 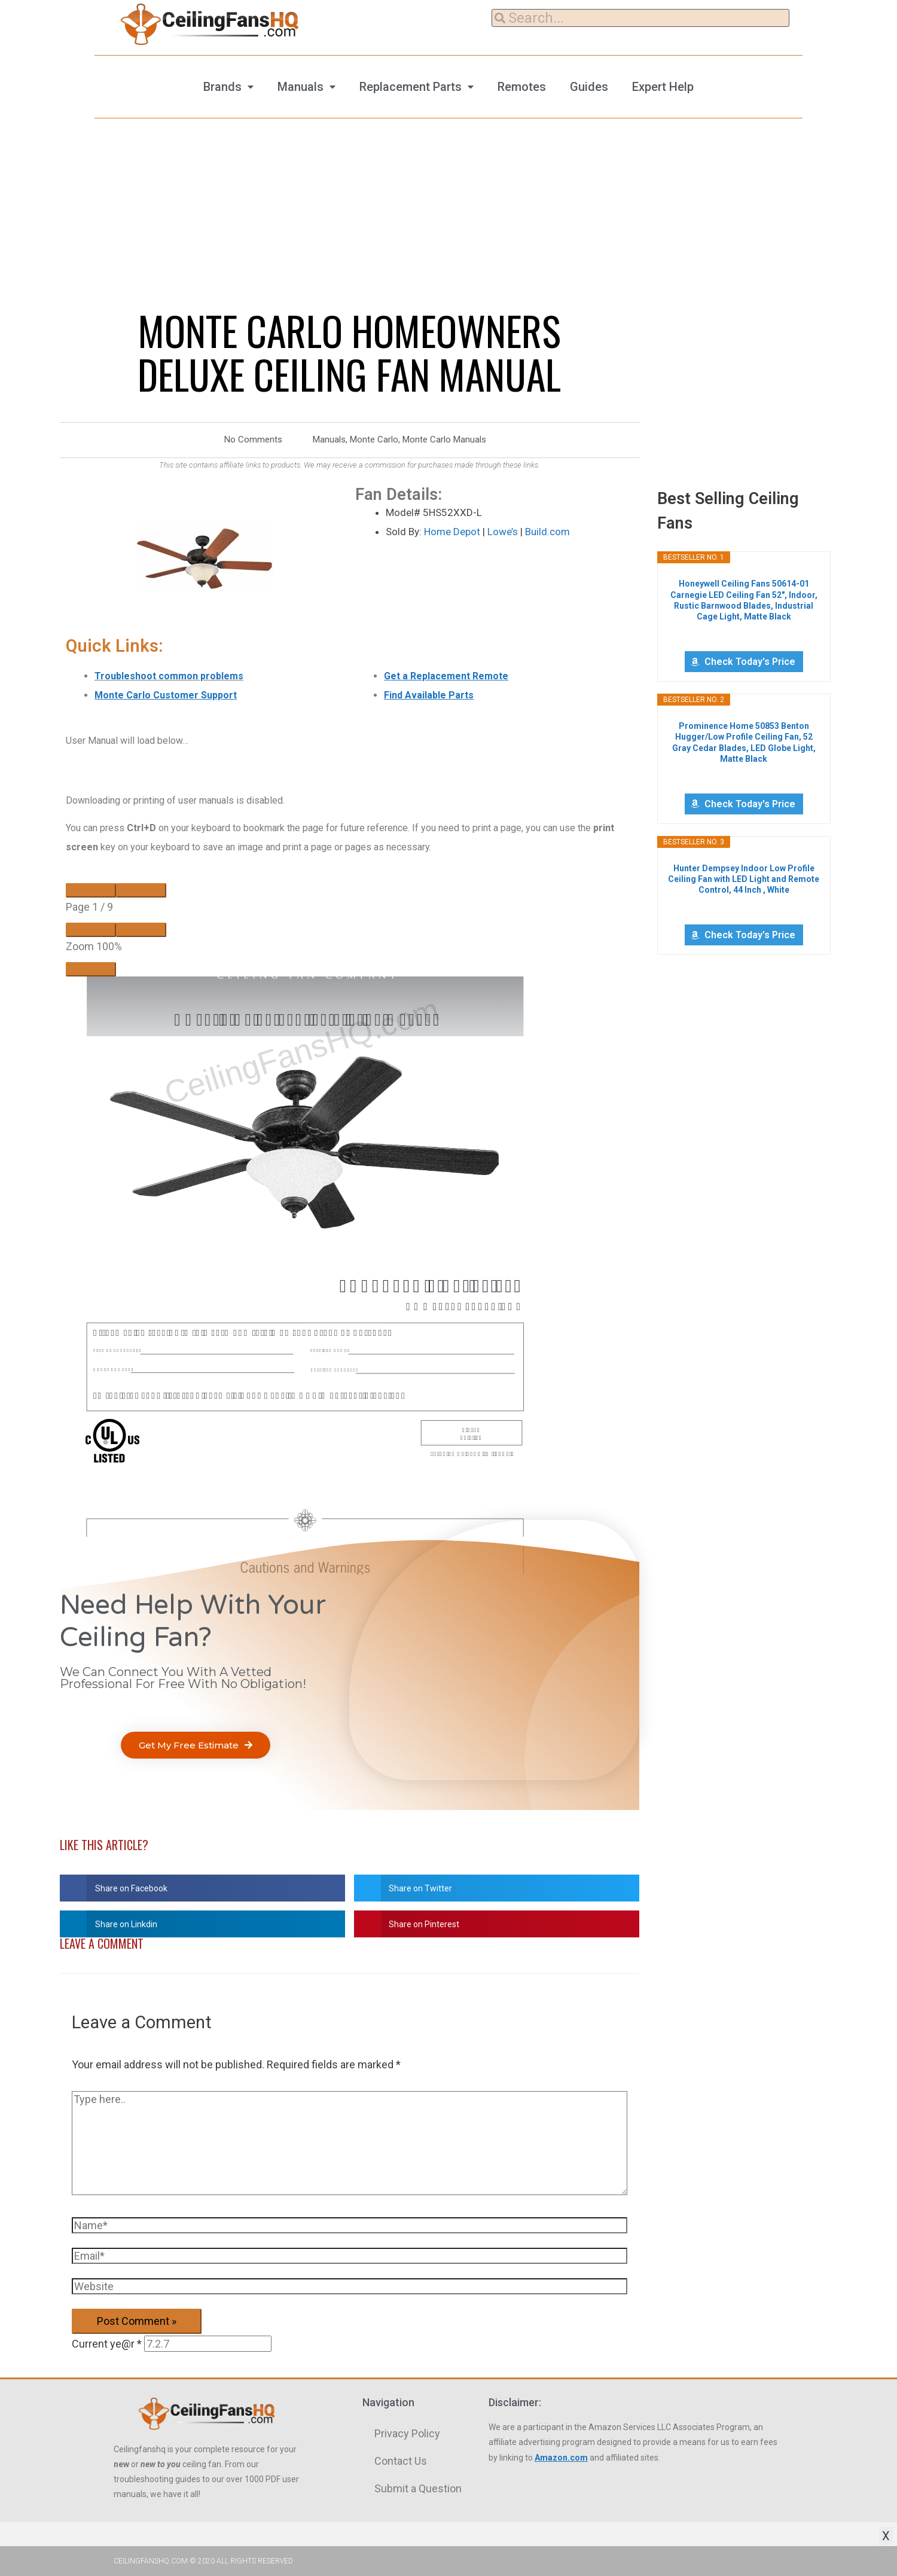 What do you see at coordinates (547, 532) in the screenshot?
I see `Build.com` at bounding box center [547, 532].